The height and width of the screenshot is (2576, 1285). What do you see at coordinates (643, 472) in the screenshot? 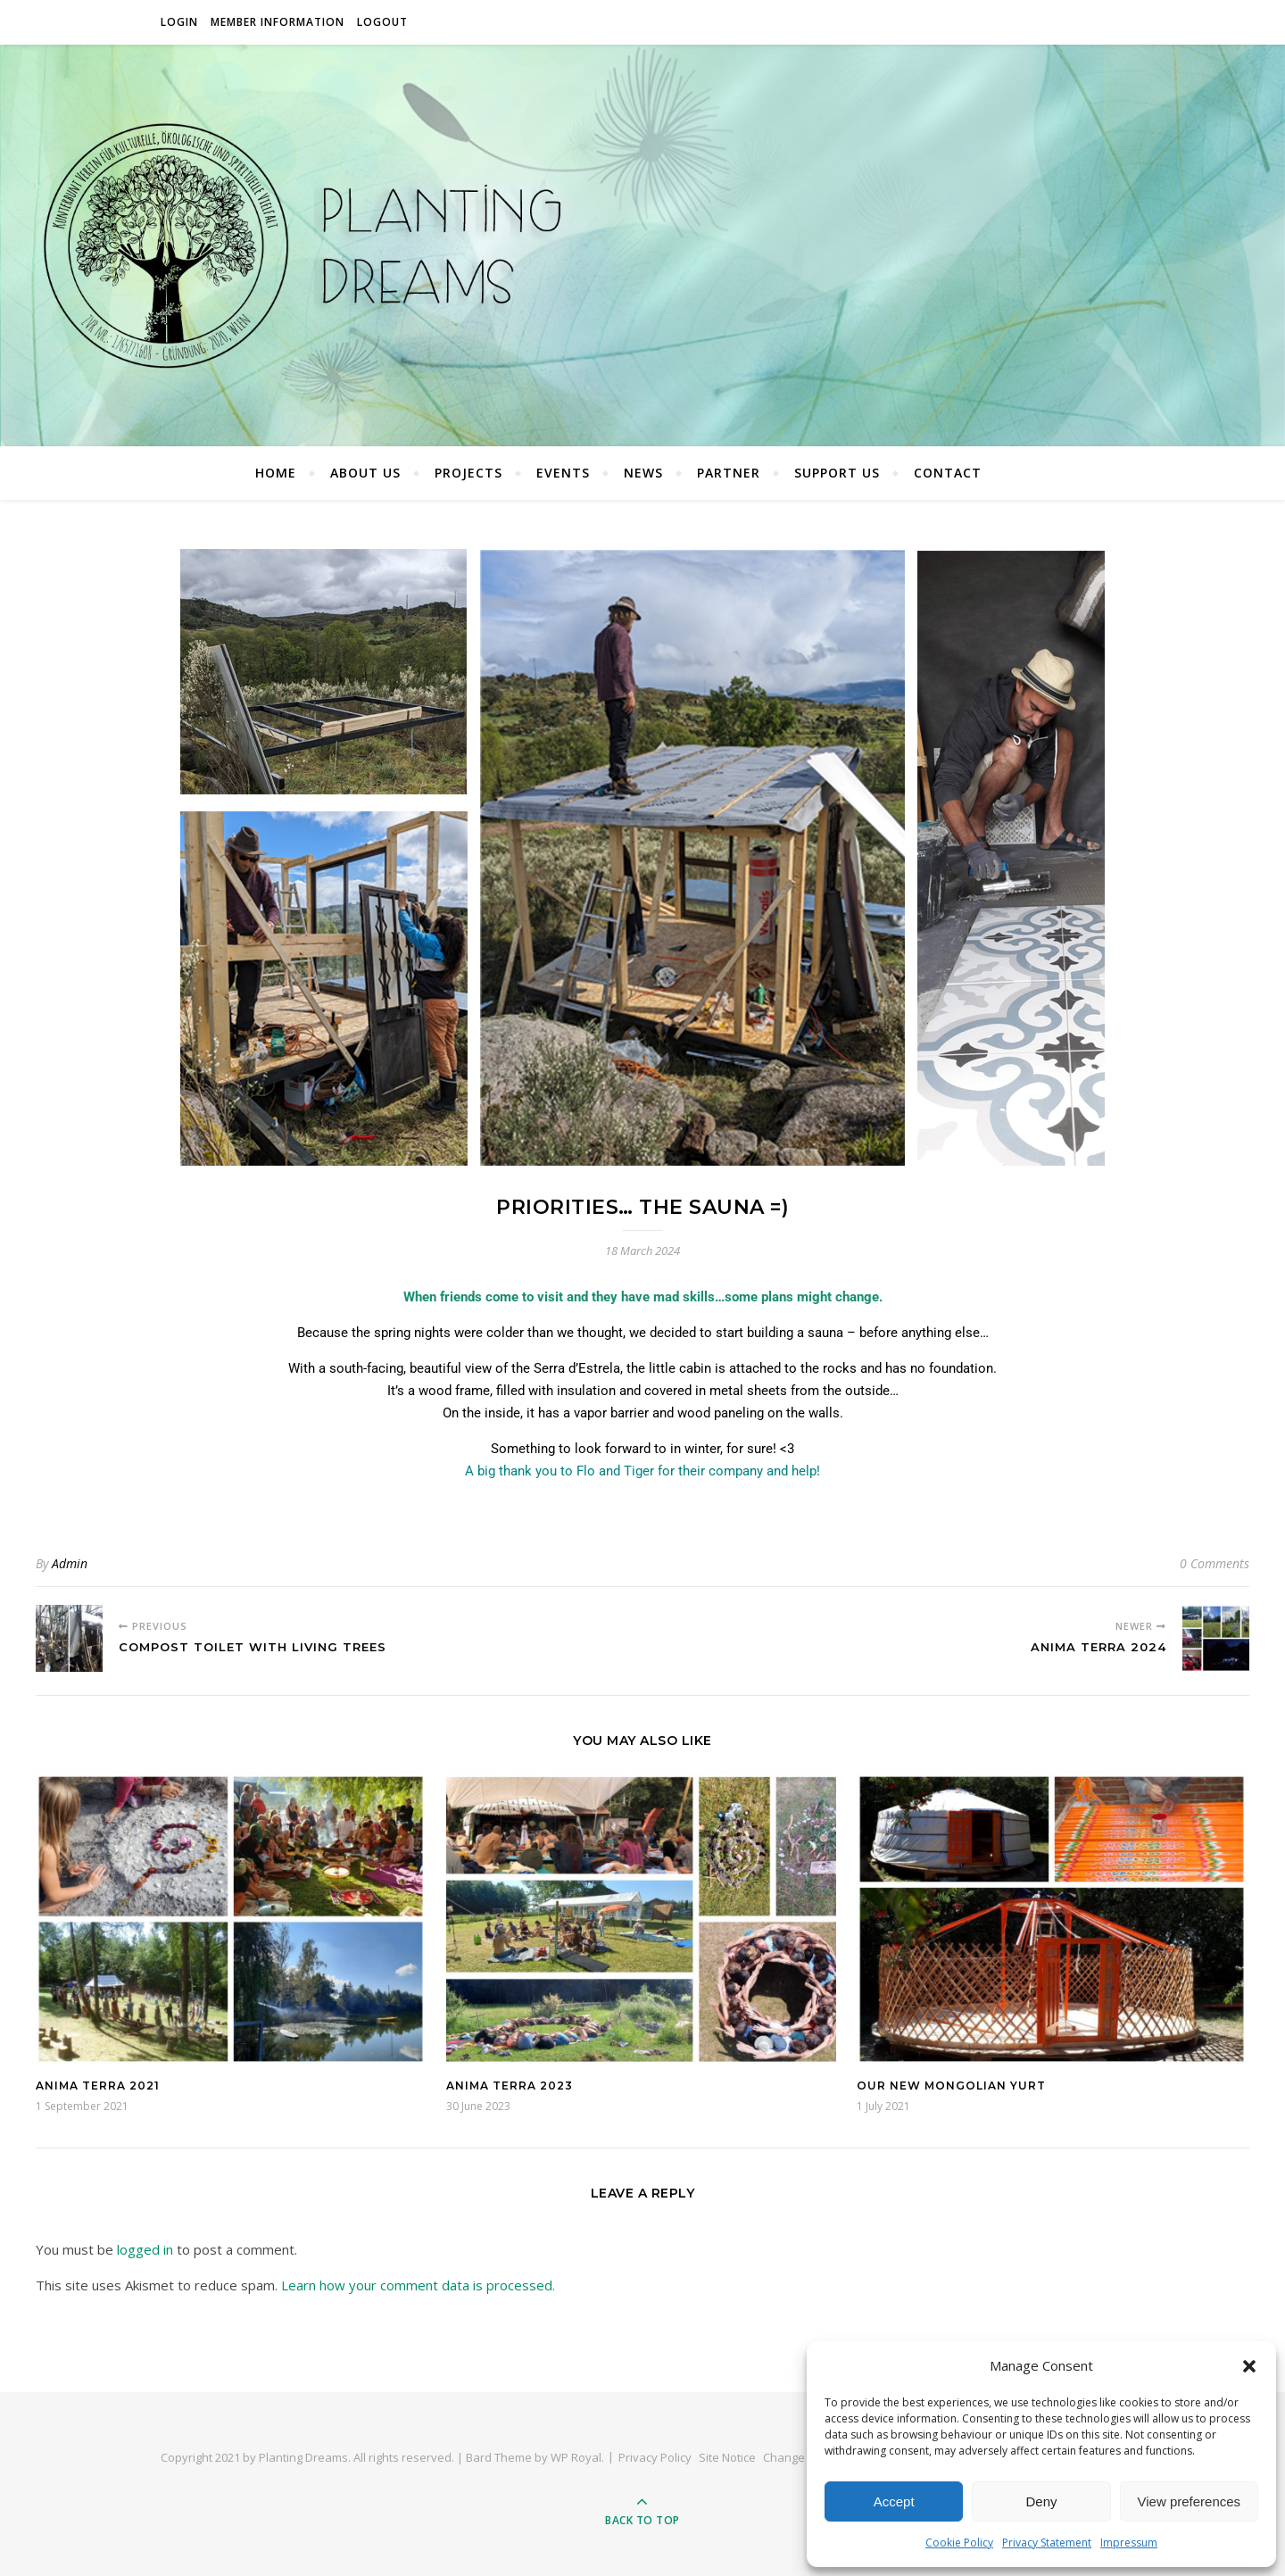
I see `News` at bounding box center [643, 472].